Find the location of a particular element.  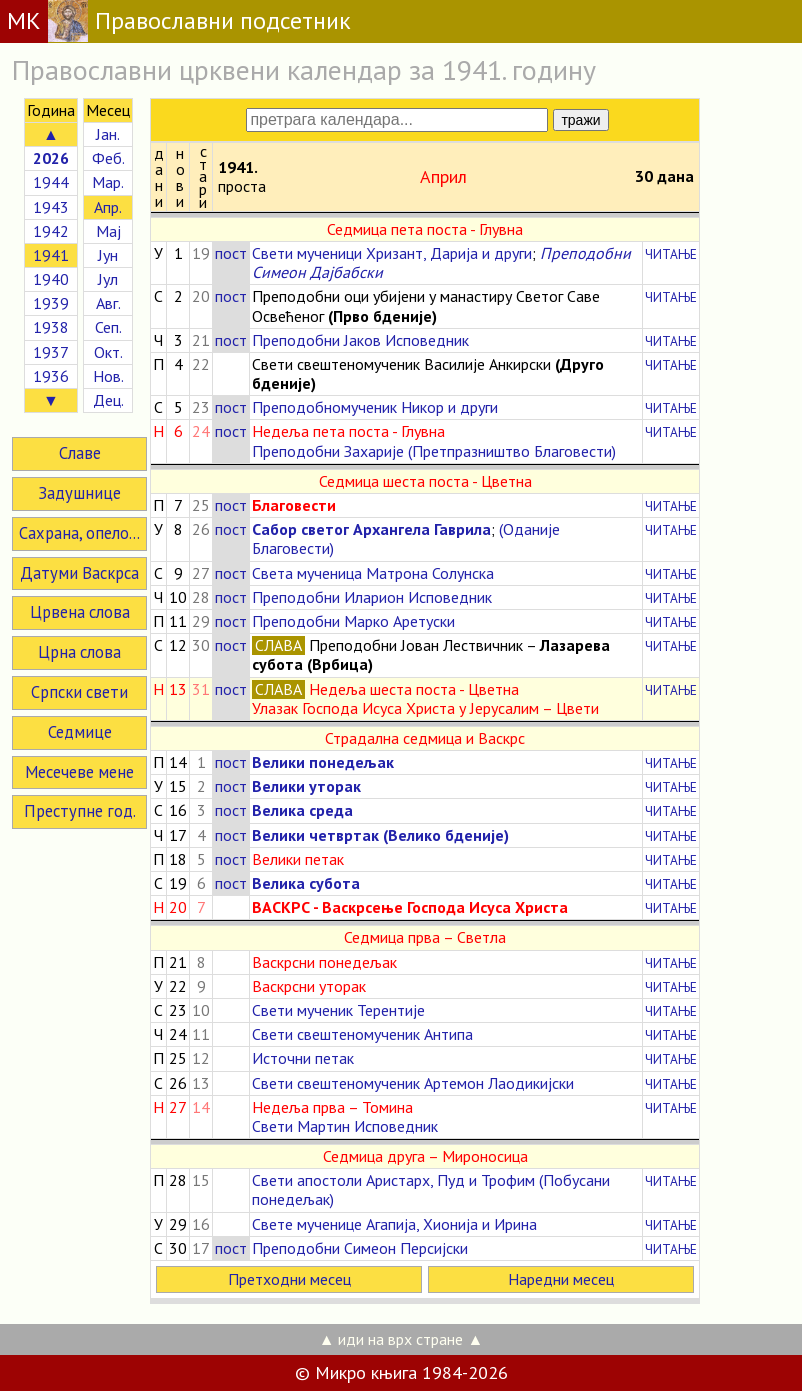

Сахрана, опело... is located at coordinates (79, 533).